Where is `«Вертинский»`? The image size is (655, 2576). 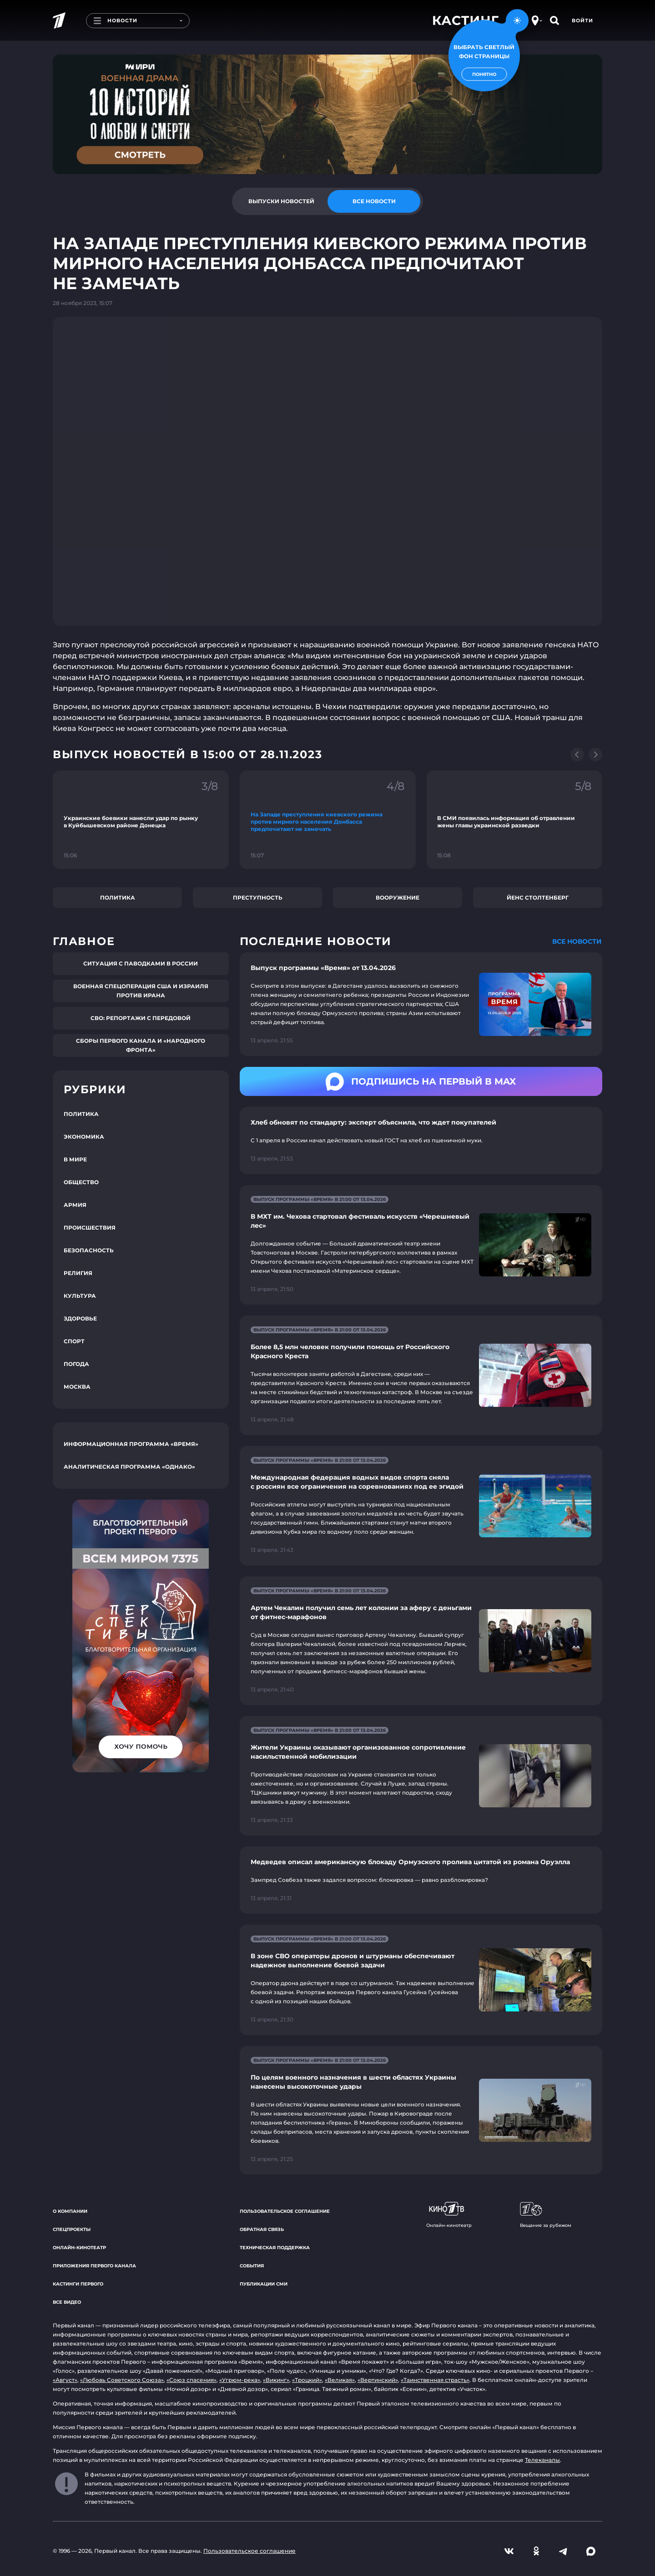 «Вертинский» is located at coordinates (378, 2379).